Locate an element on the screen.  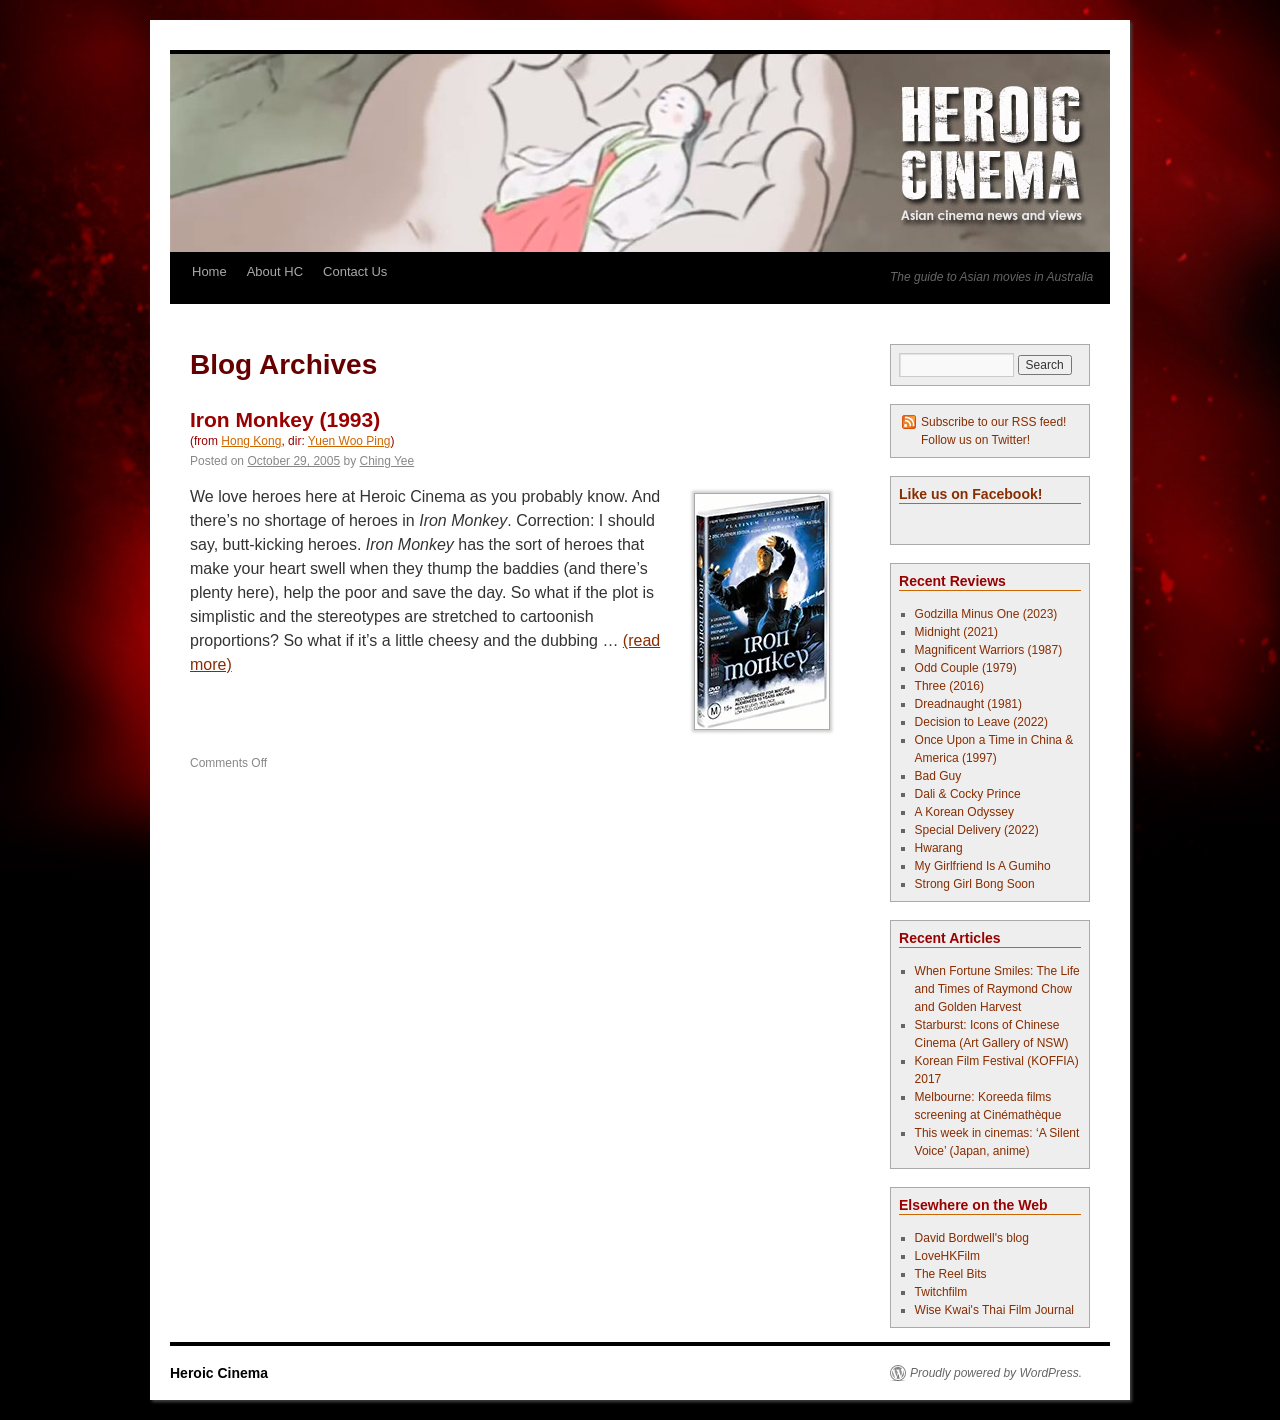
Dali & Cocky Prince is located at coordinates (968, 794).